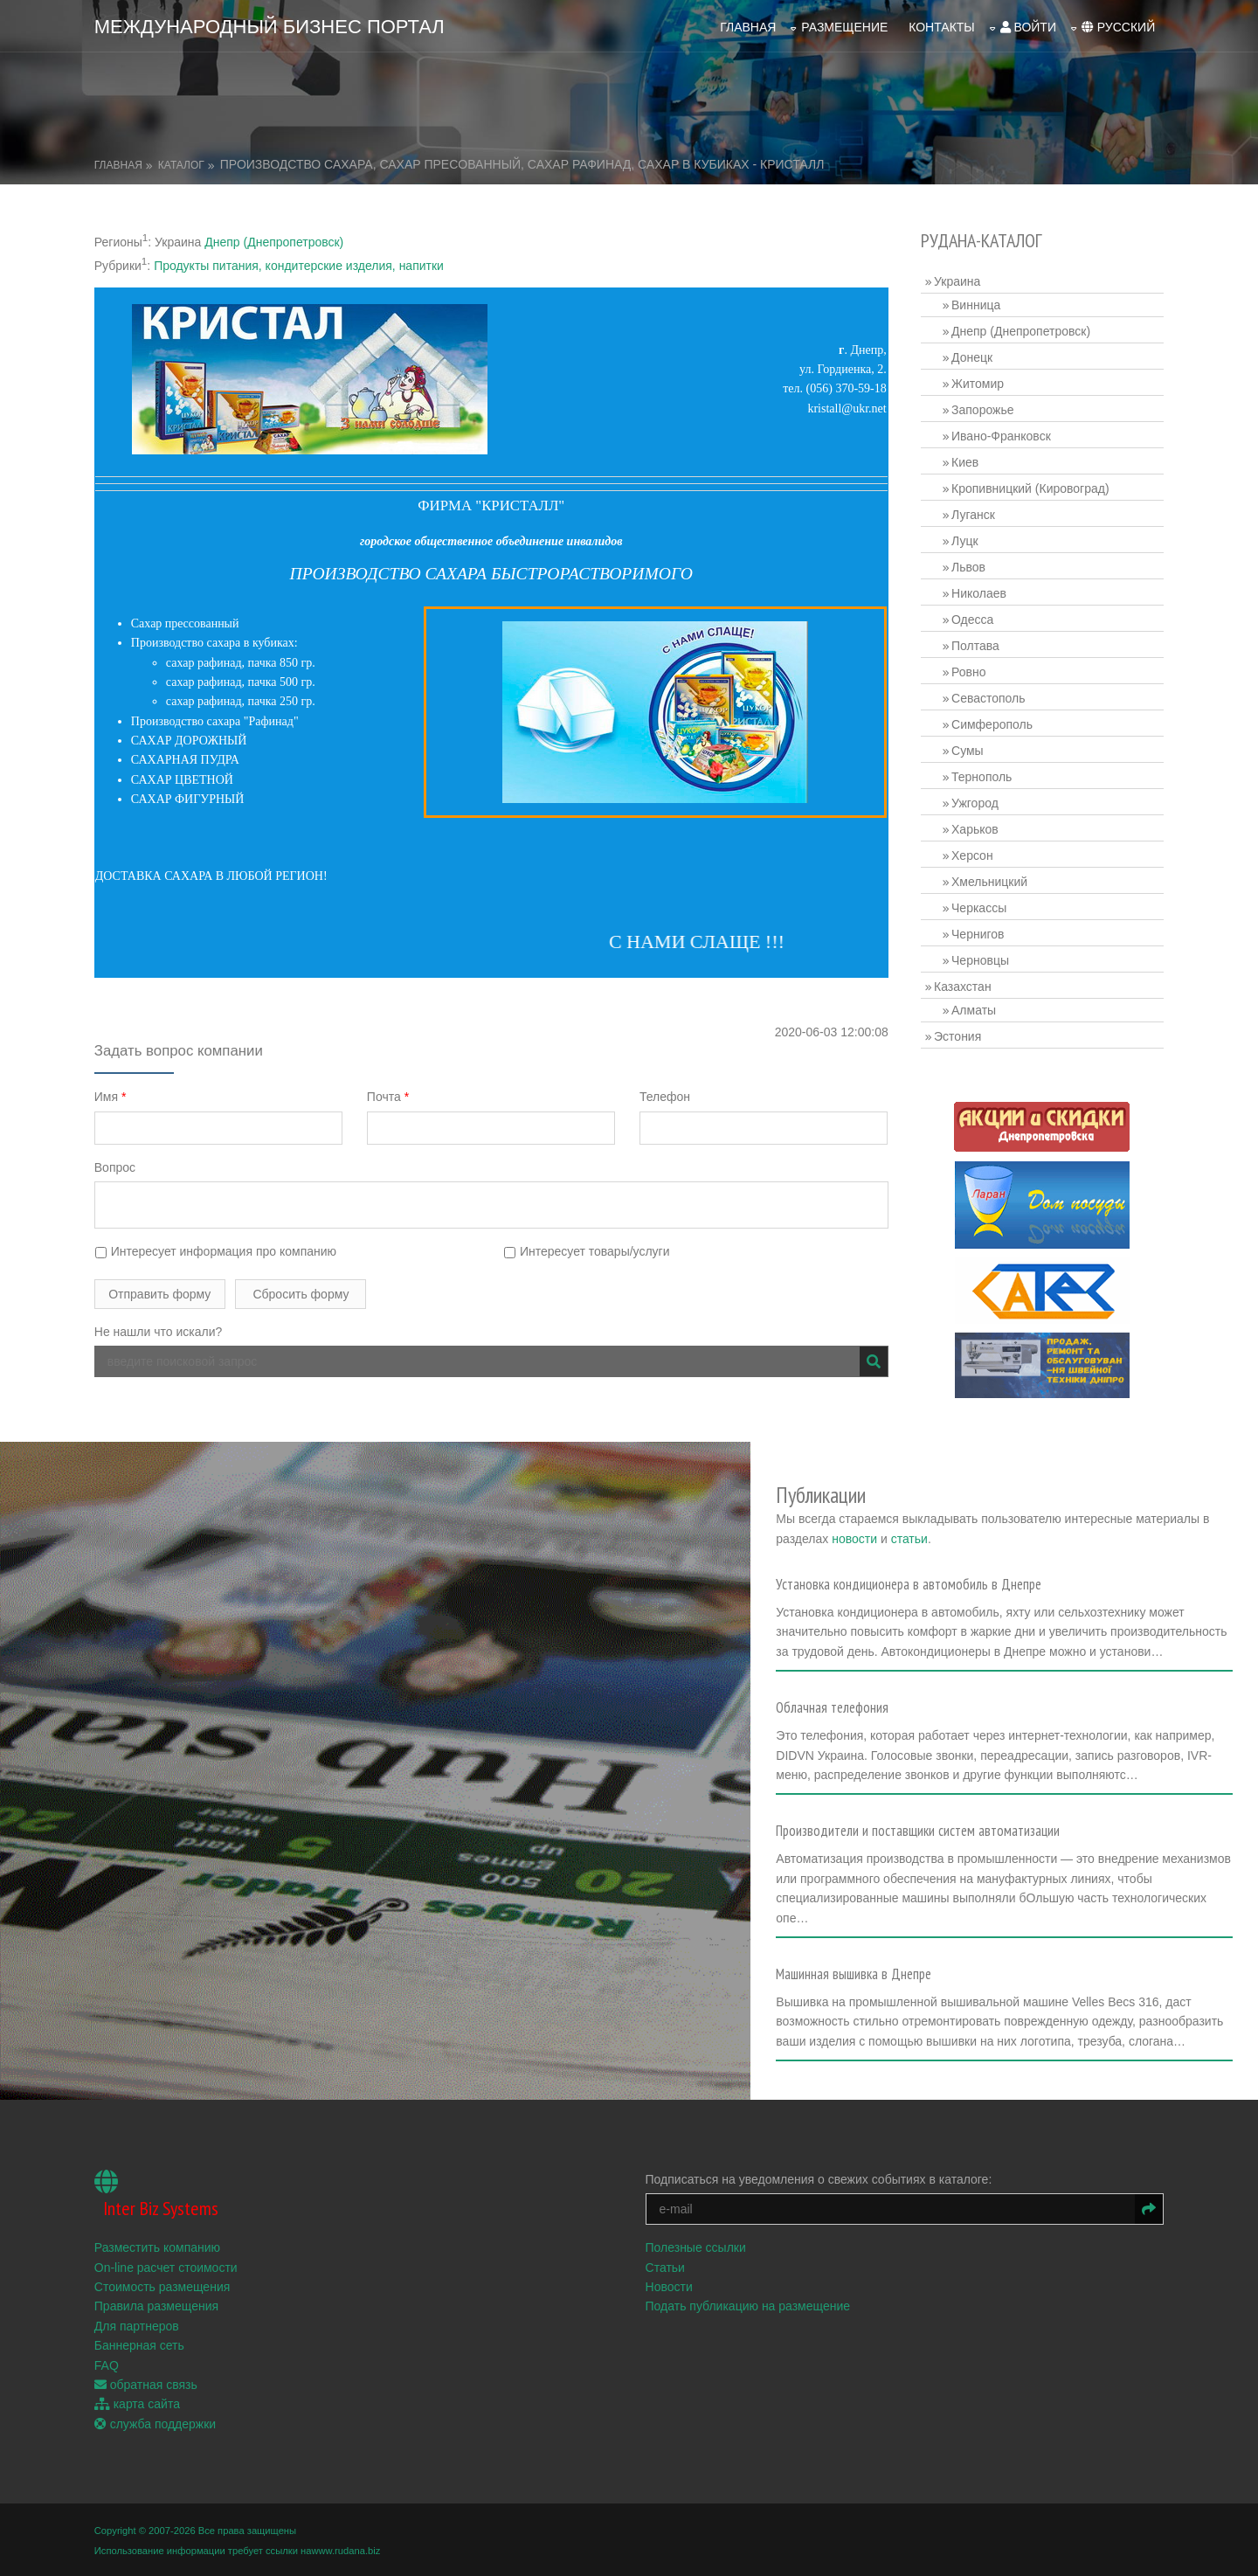 This screenshot has width=1258, height=2576. Describe the element at coordinates (215, 1251) in the screenshot. I see `Интересует информация про компанию` at that location.